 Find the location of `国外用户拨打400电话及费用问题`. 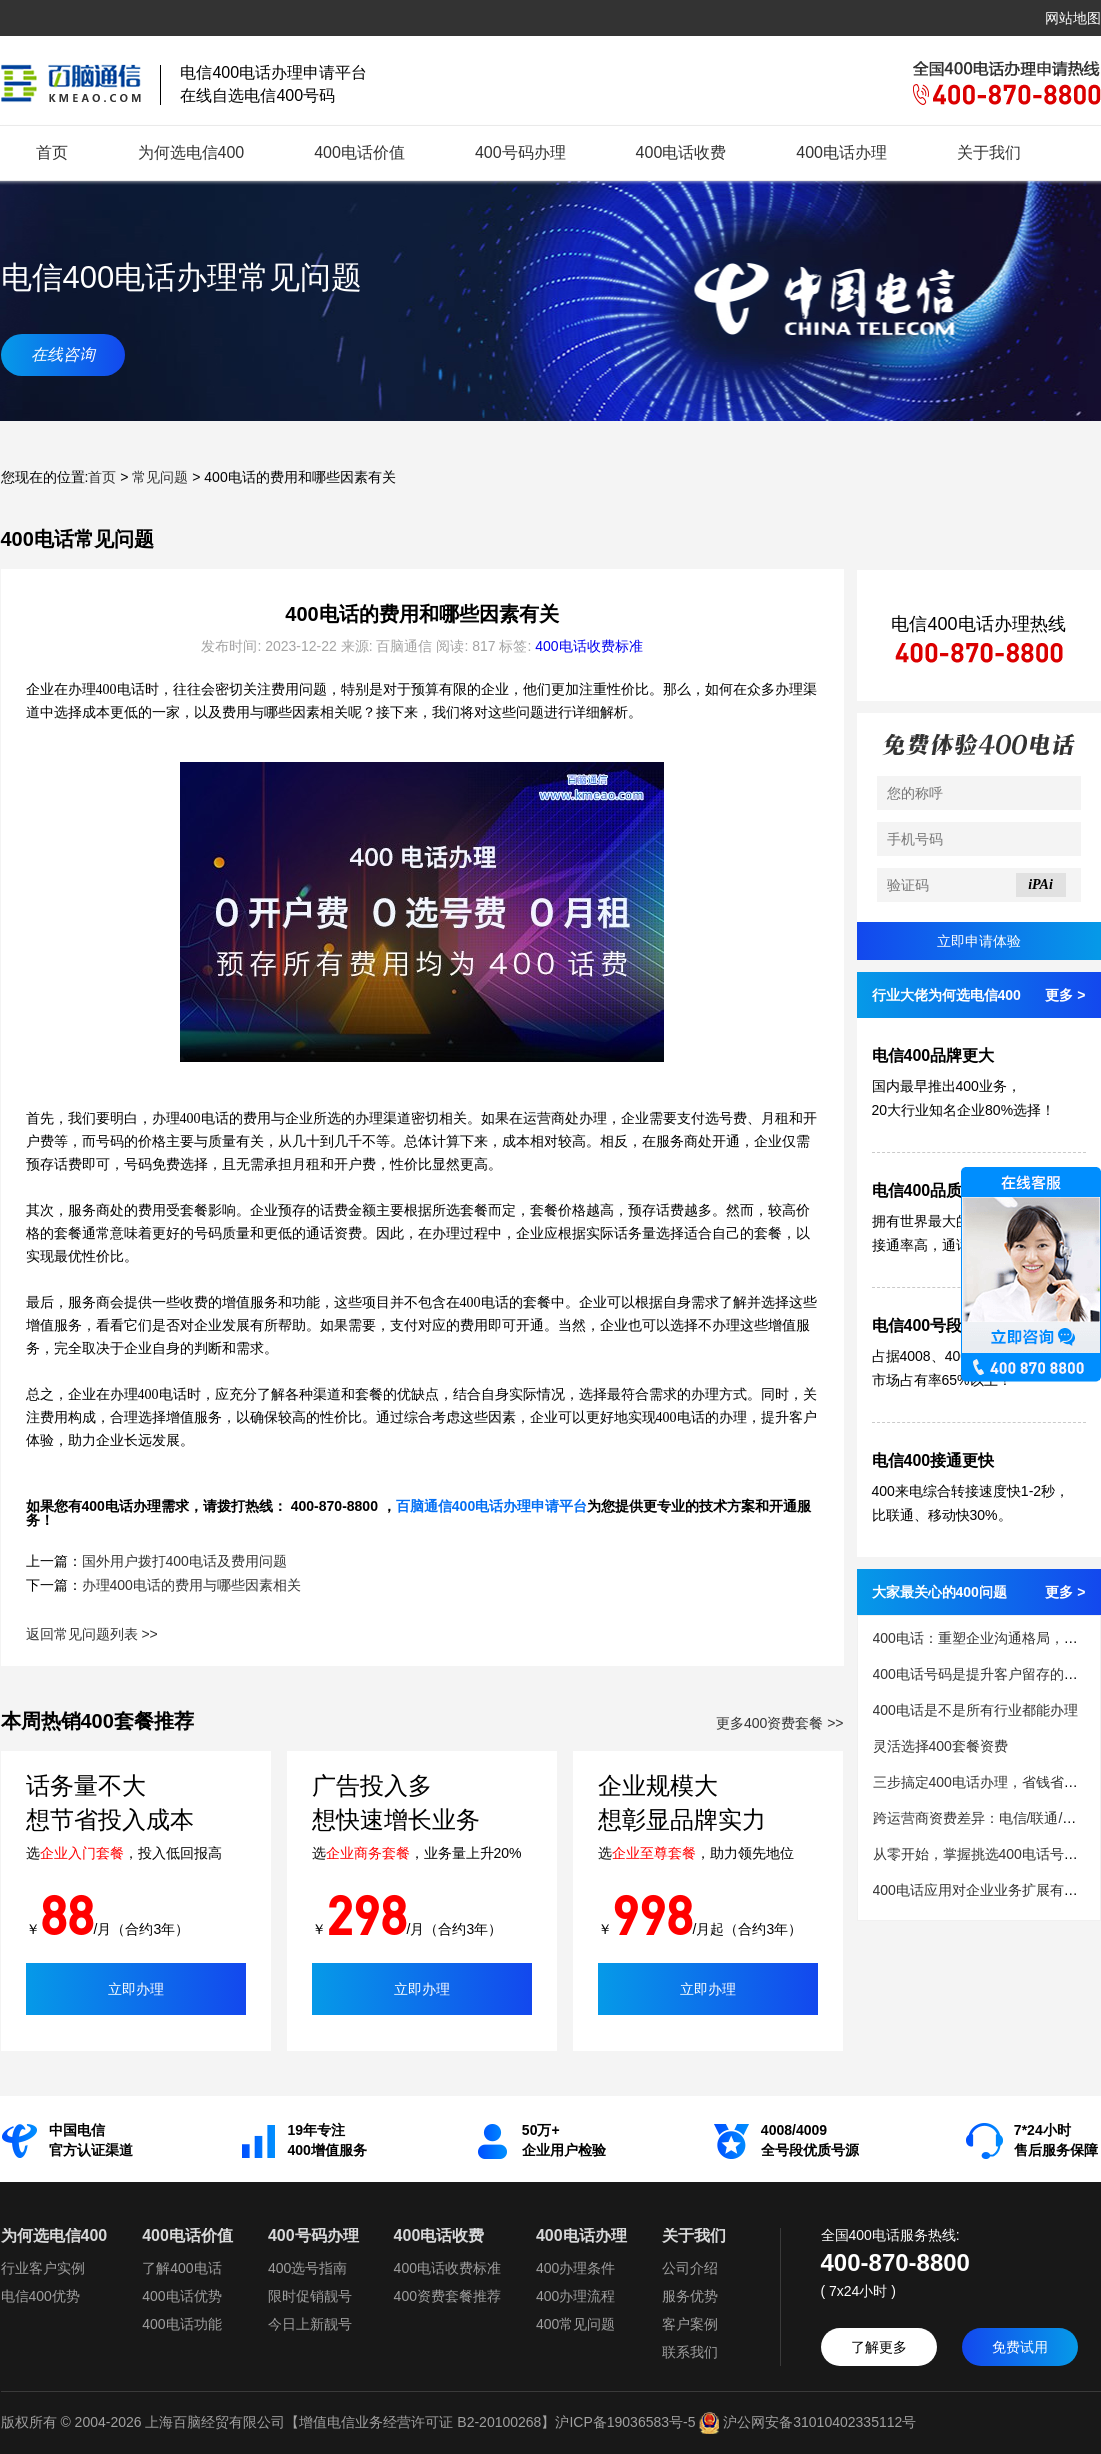

国外用户拨打400电话及费用问题 is located at coordinates (184, 1561).